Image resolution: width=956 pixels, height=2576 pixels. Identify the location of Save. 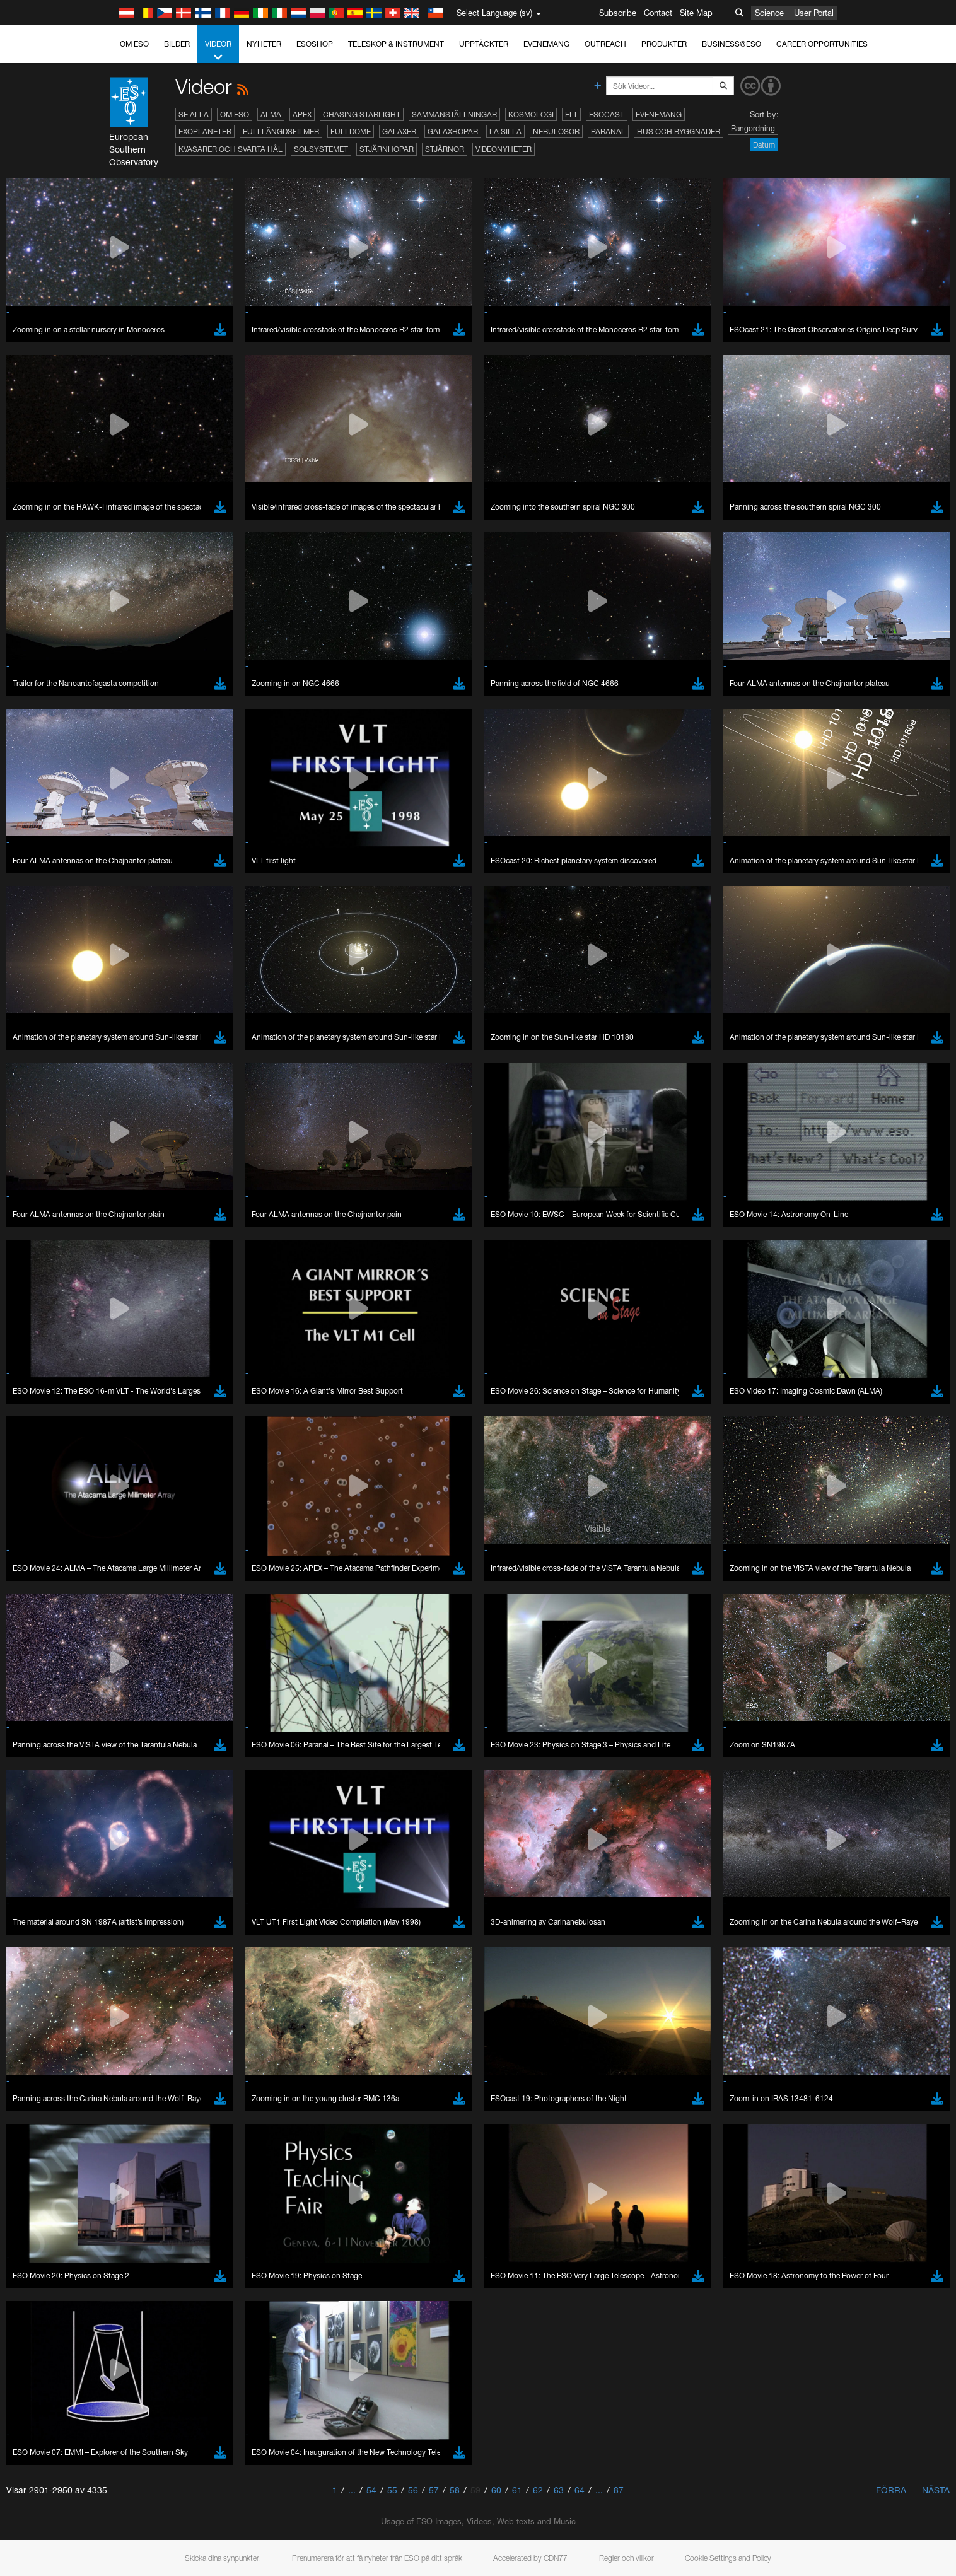
(136, 1841).